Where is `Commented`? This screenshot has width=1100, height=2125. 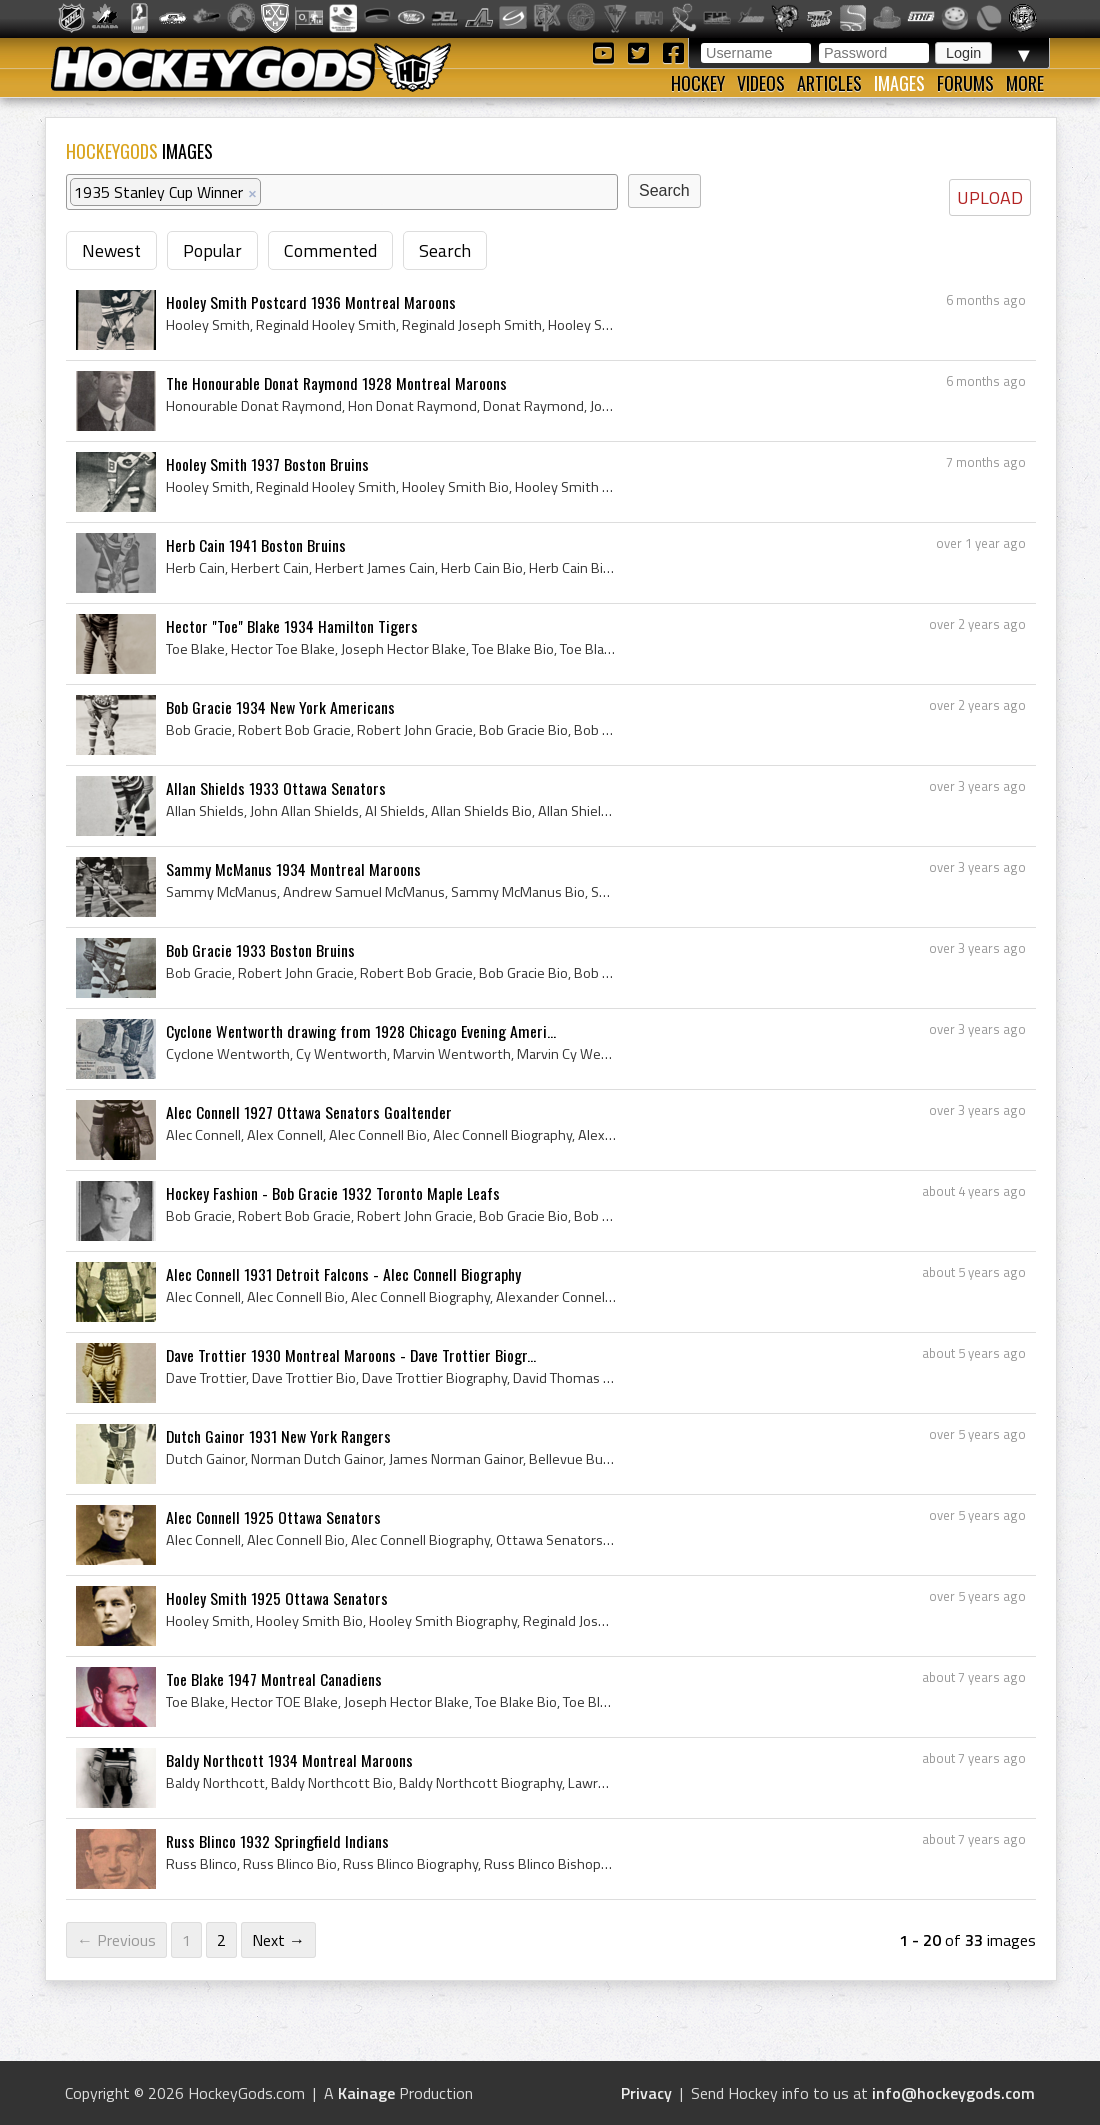 Commented is located at coordinates (330, 250).